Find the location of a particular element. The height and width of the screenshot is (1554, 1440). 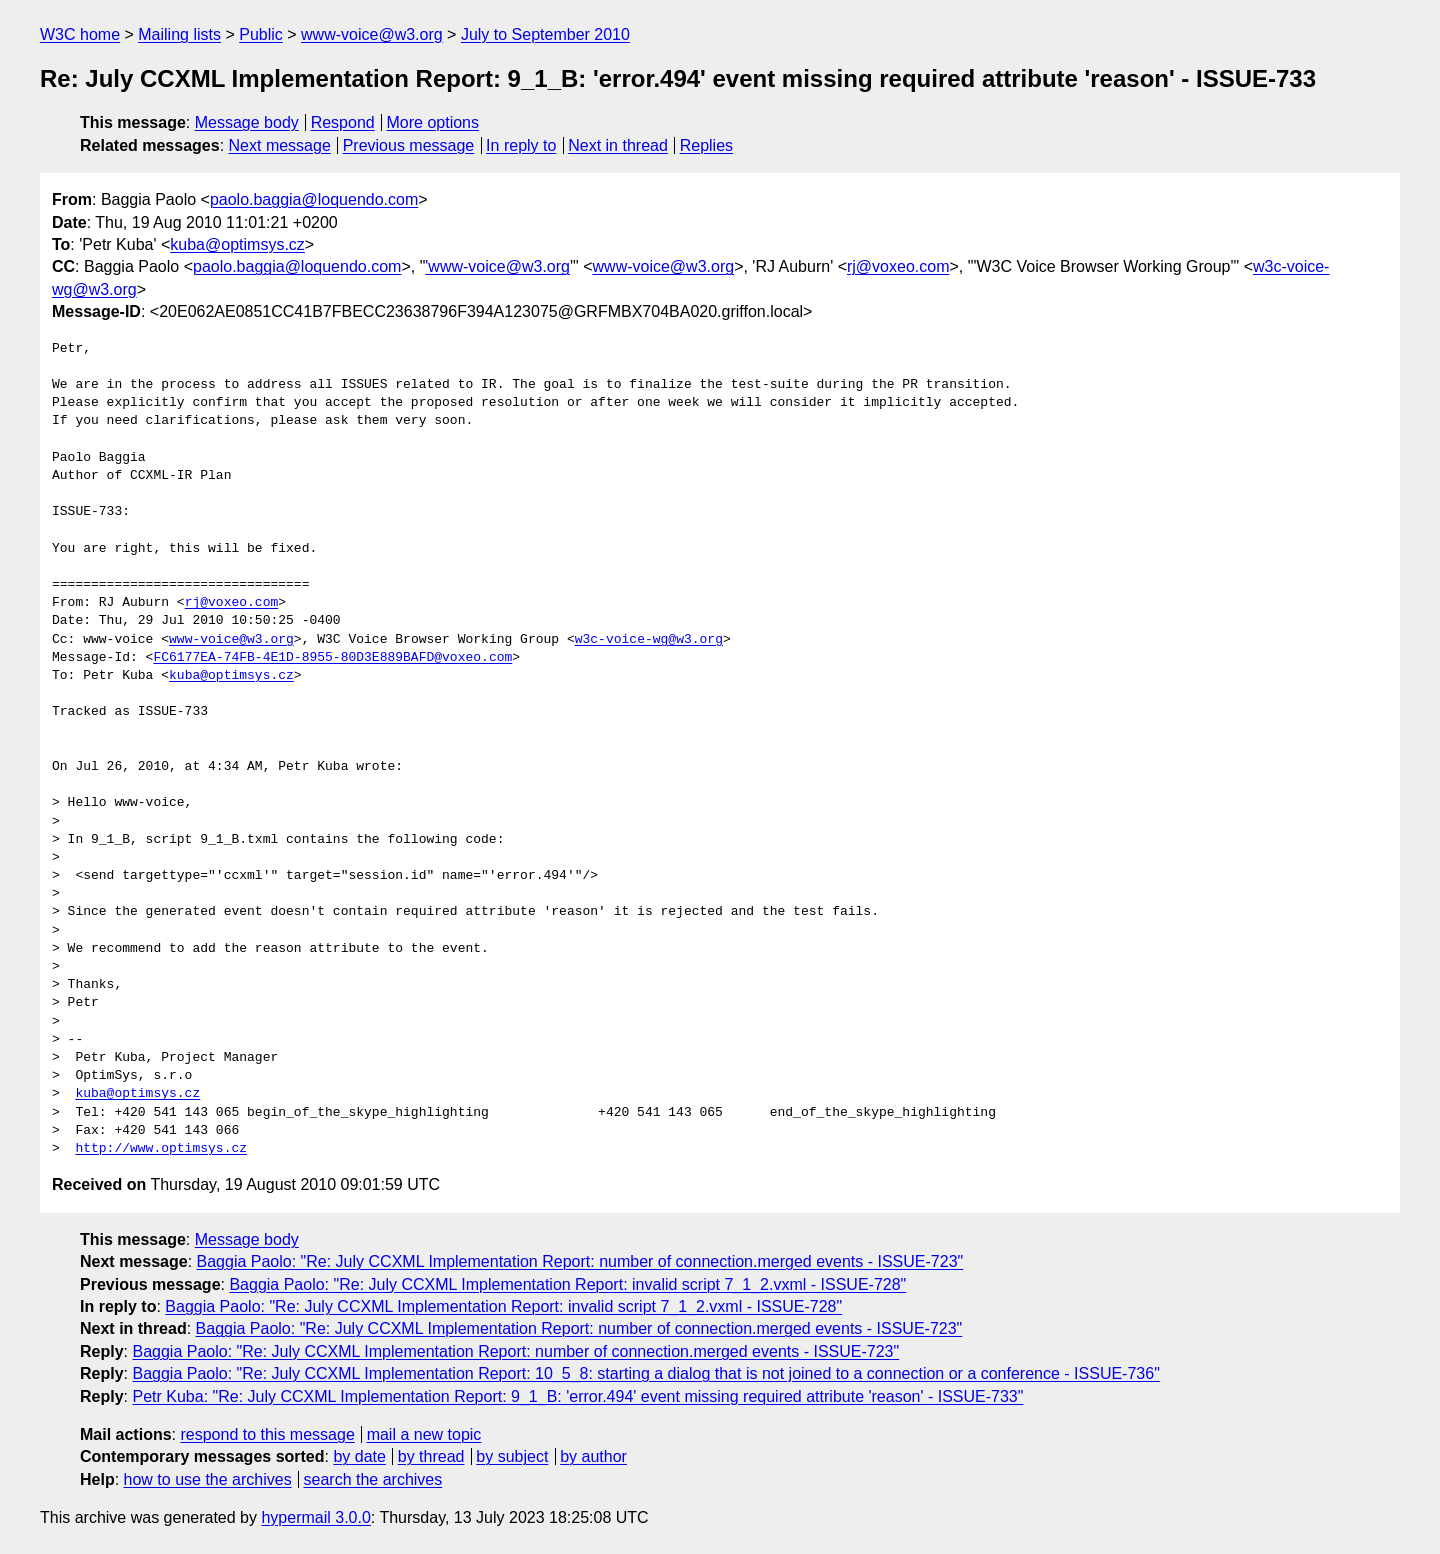

how to use the archives is located at coordinates (208, 1479).